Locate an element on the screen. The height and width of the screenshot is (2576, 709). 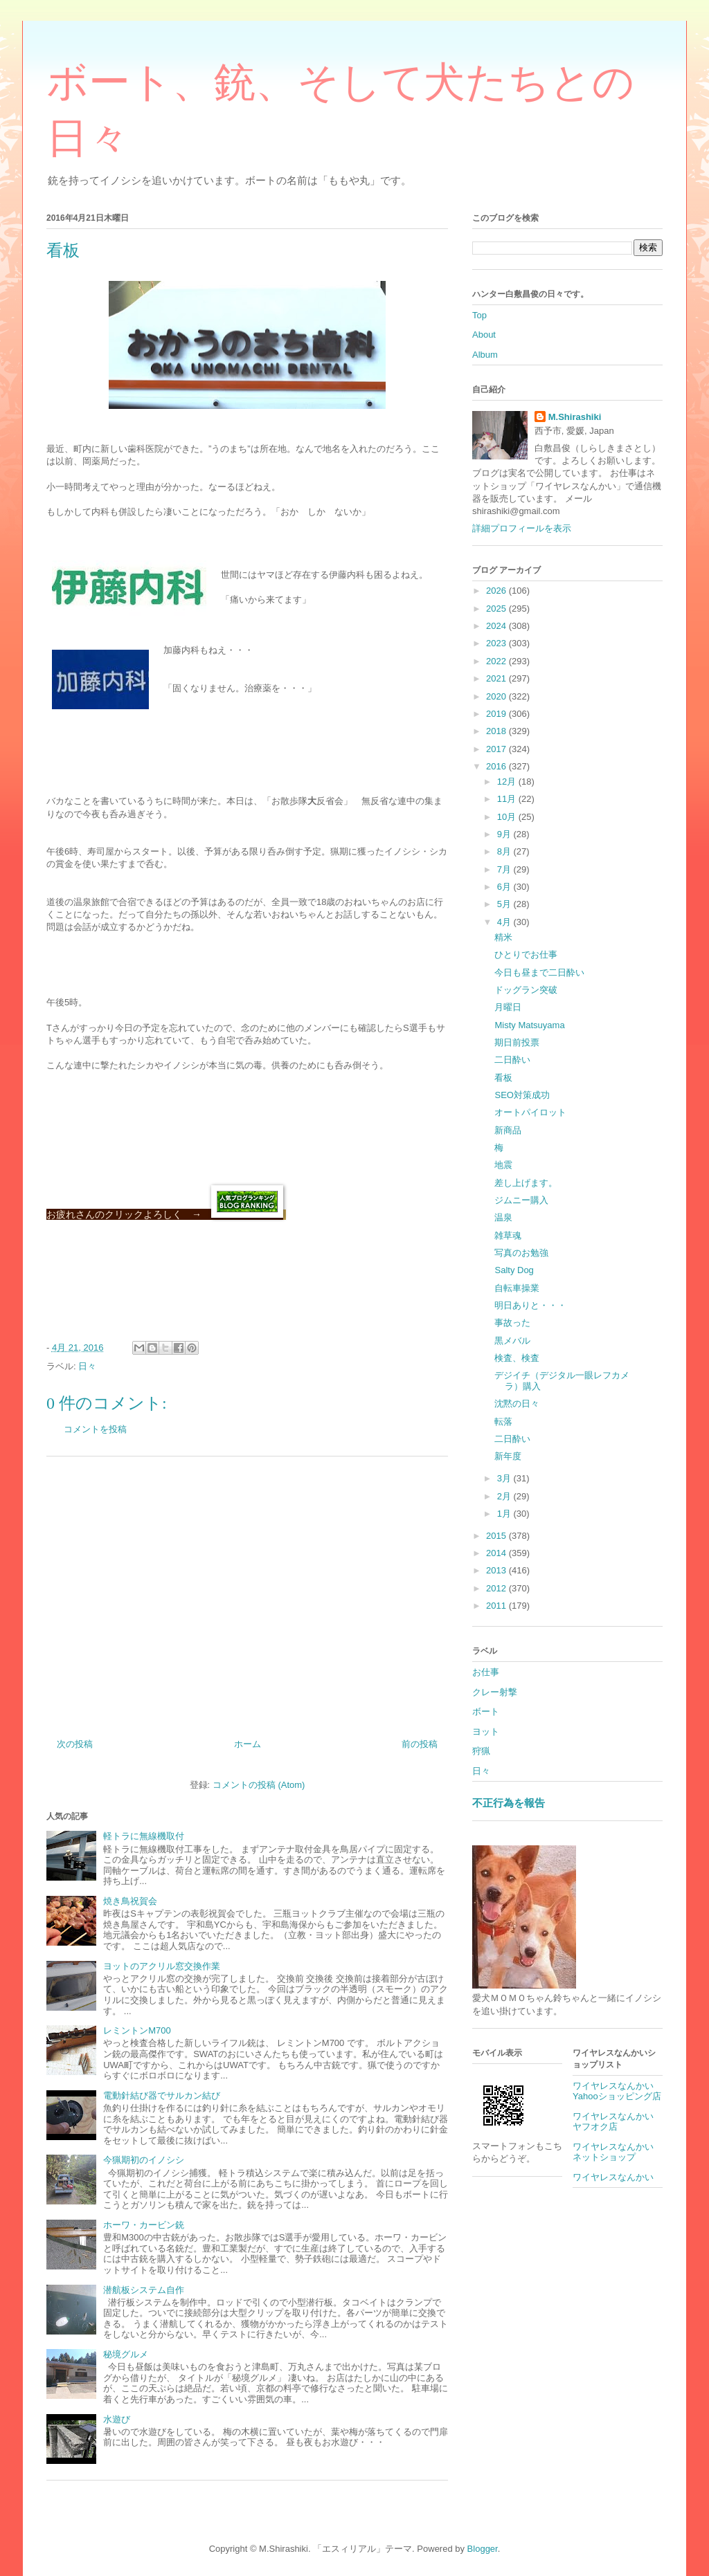
コメントの投稿 (Atom) is located at coordinates (259, 1785).